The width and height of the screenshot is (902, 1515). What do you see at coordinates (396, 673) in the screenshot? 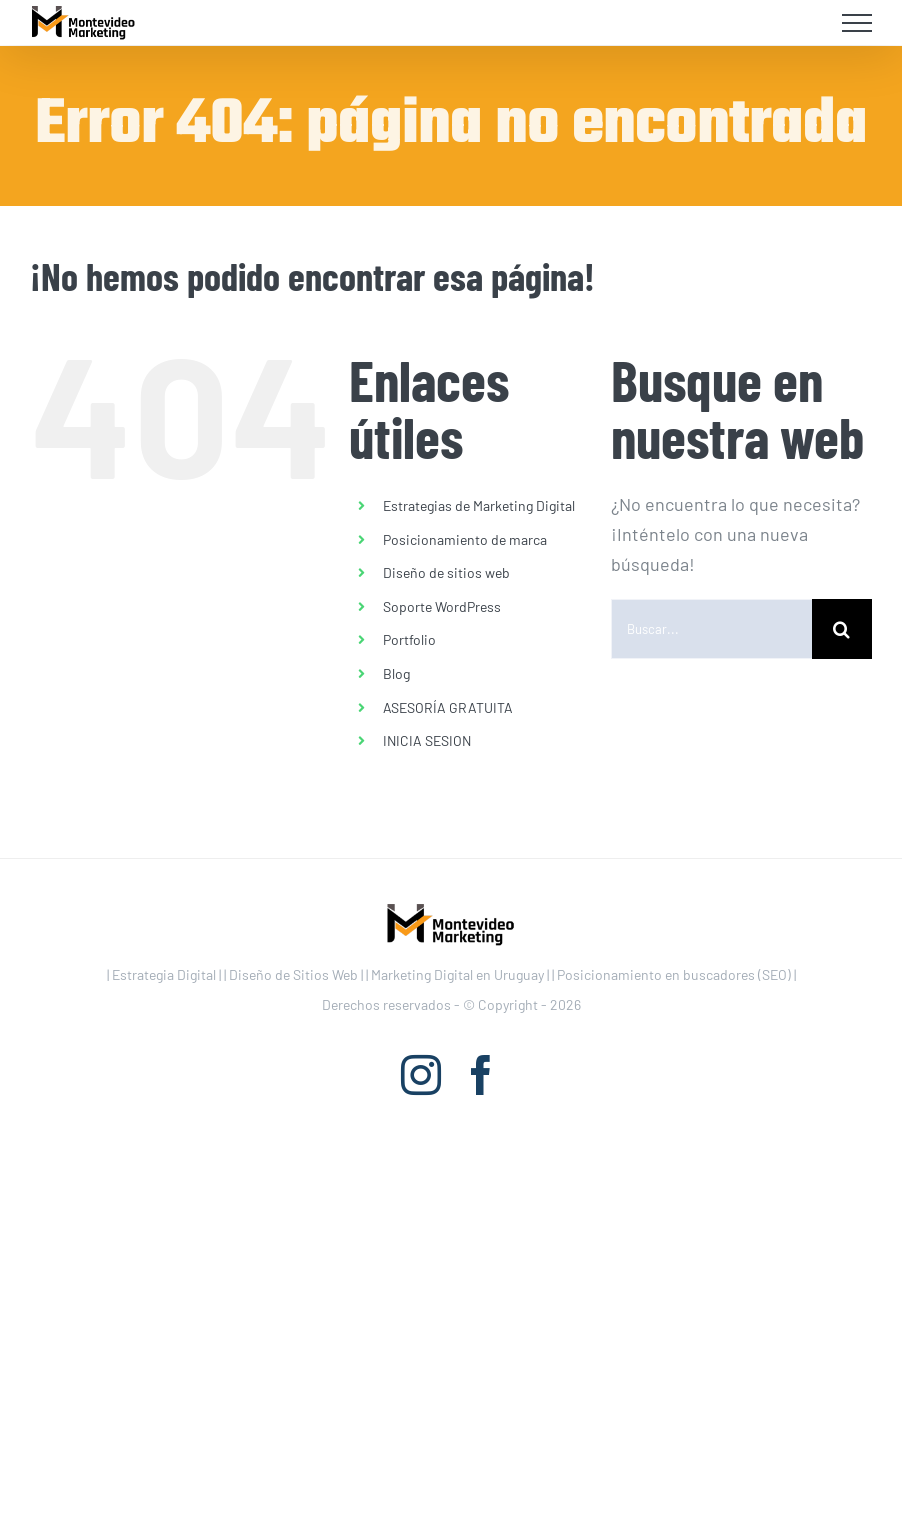
I see `Blog` at bounding box center [396, 673].